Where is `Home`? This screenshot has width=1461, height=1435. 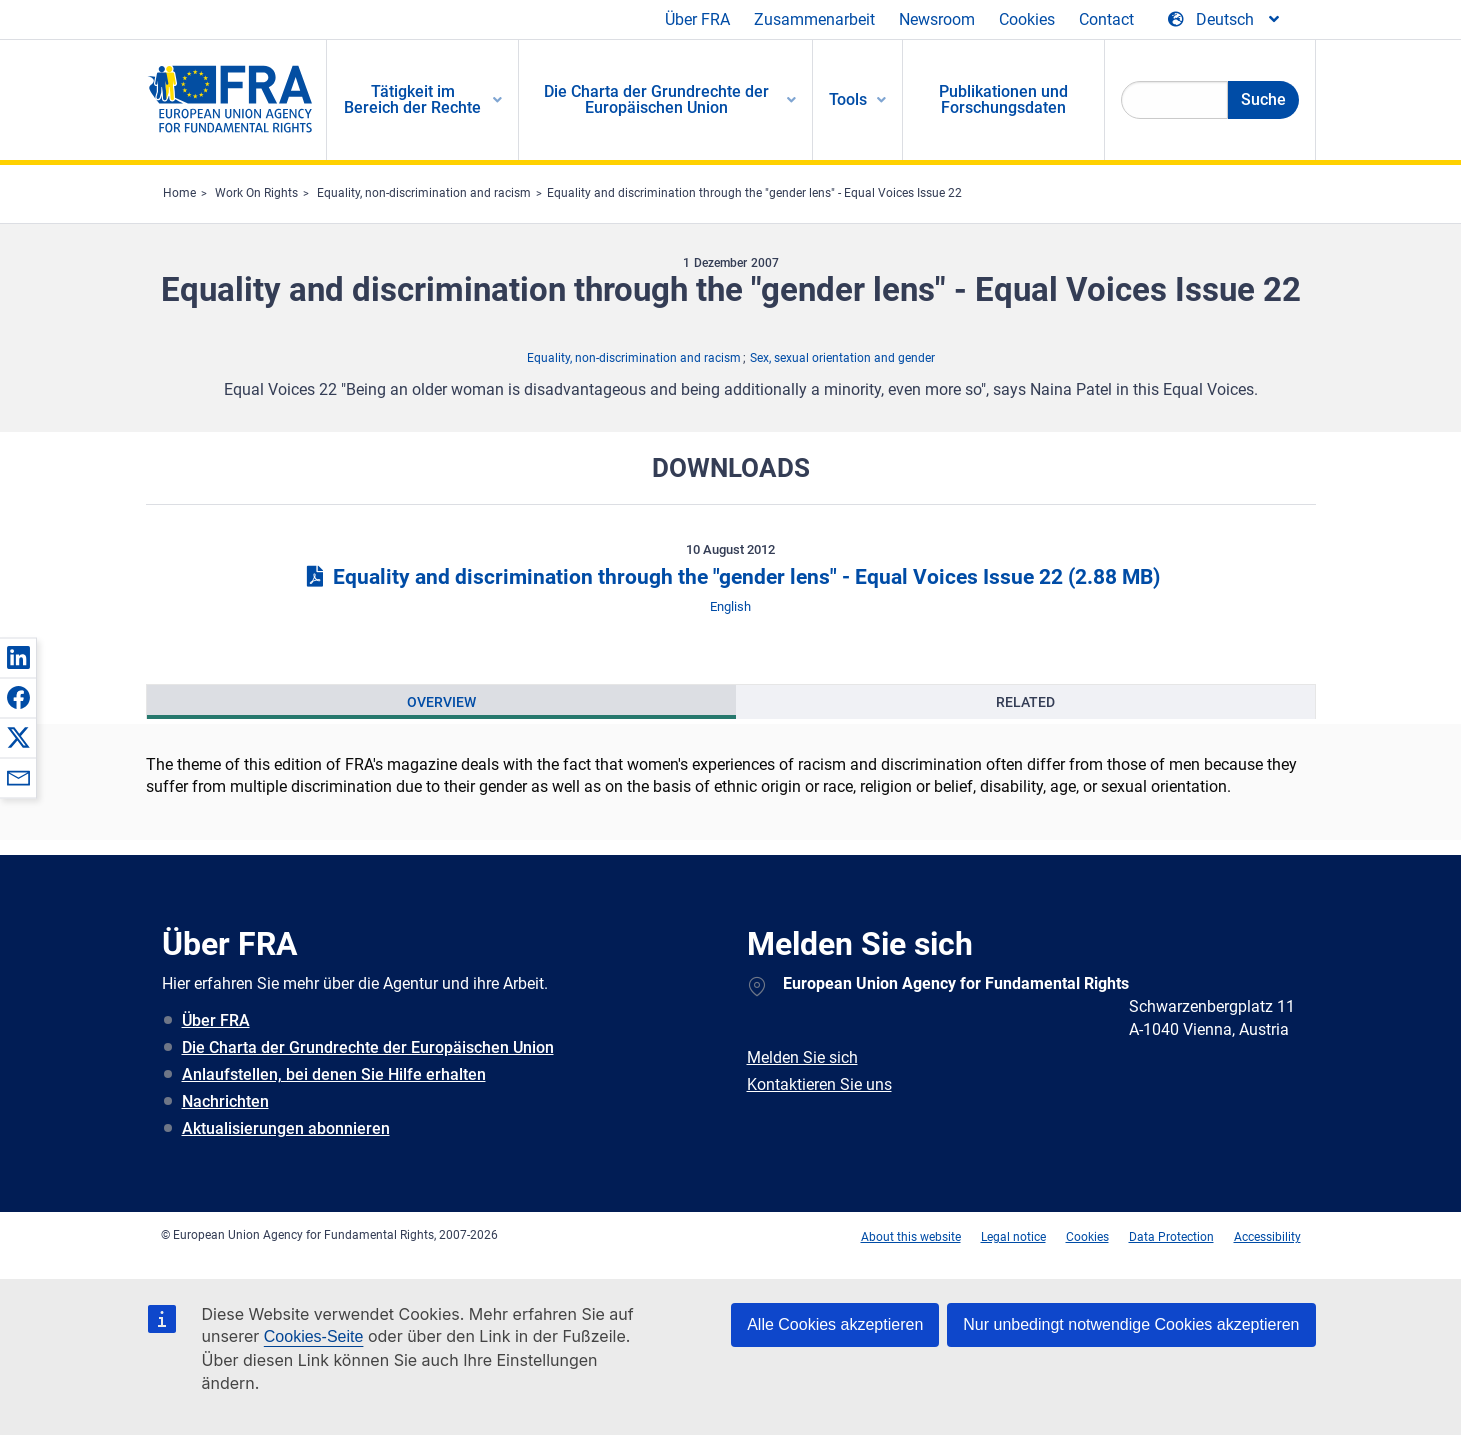
Home is located at coordinates (179, 193).